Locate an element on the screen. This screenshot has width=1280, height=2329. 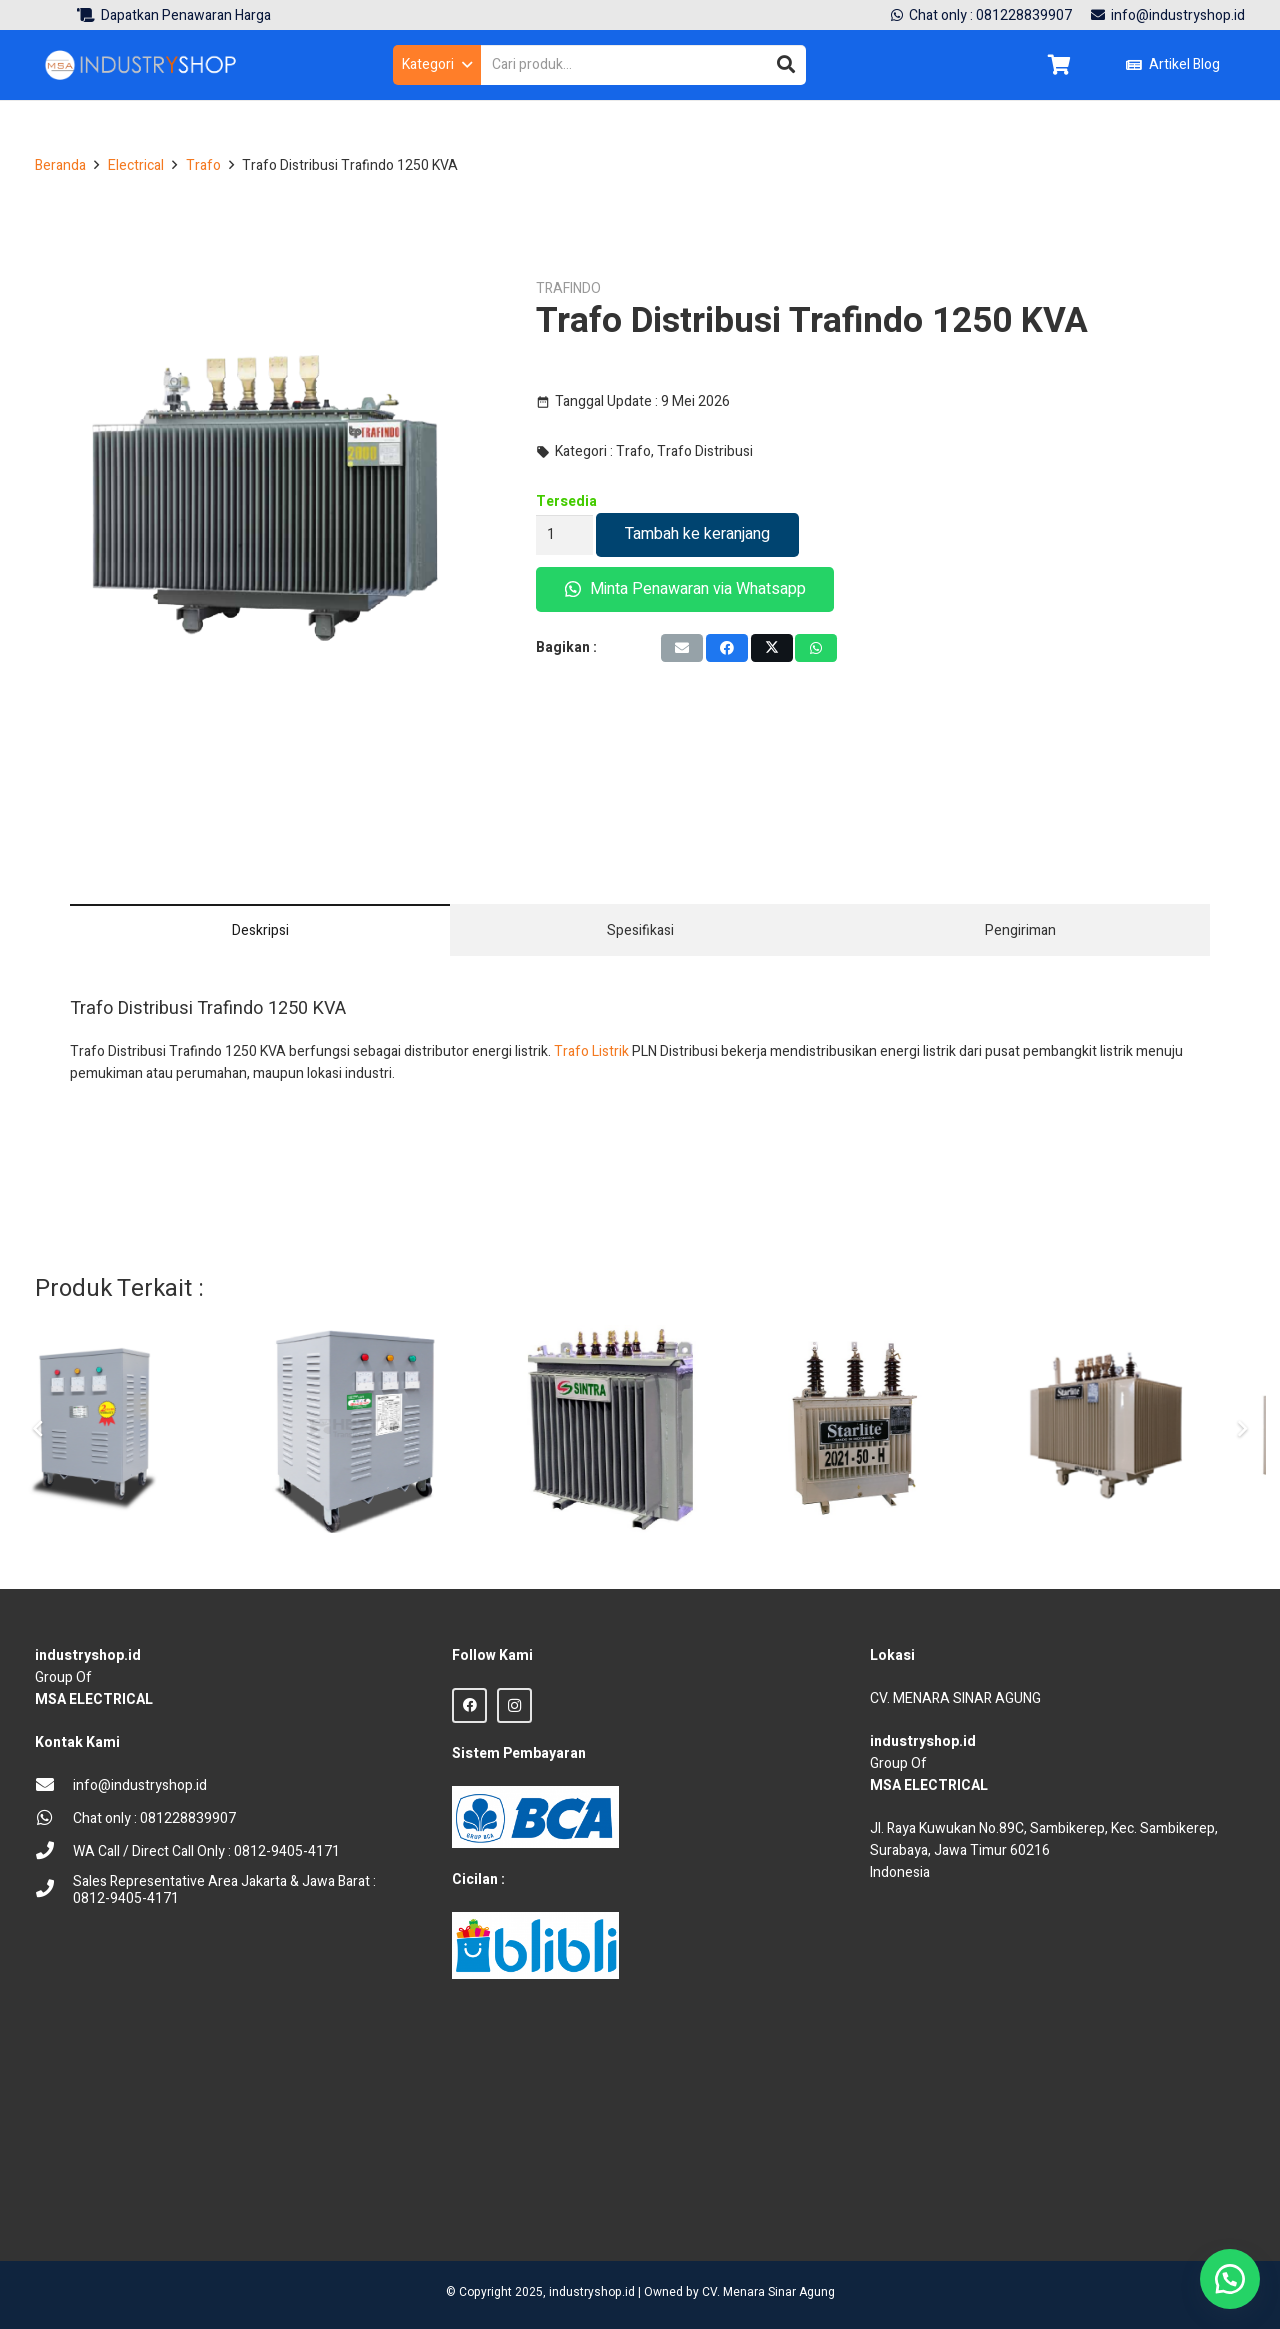
[Tweet this] is located at coordinates (772, 648).